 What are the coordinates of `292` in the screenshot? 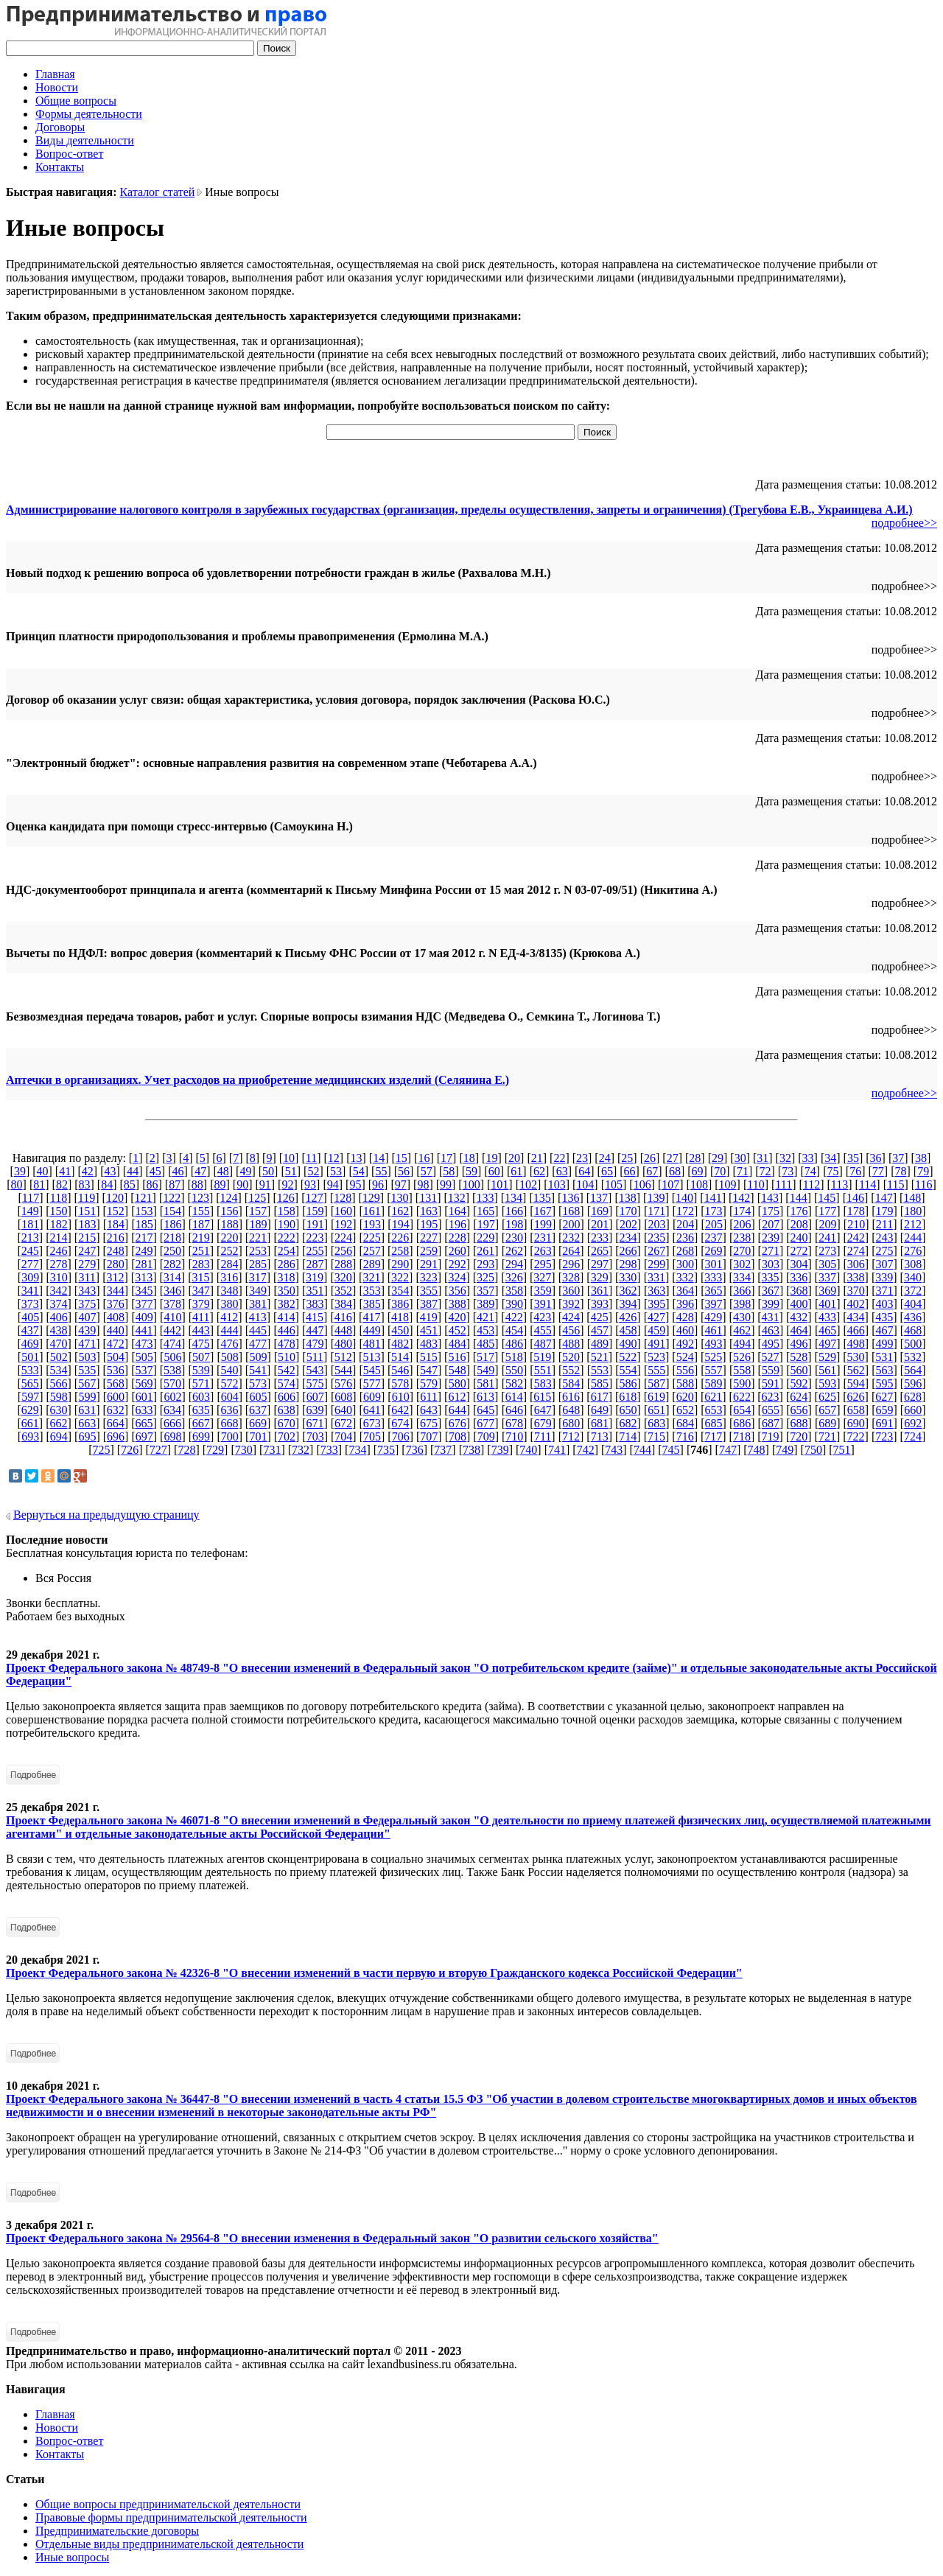 It's located at (457, 1264).